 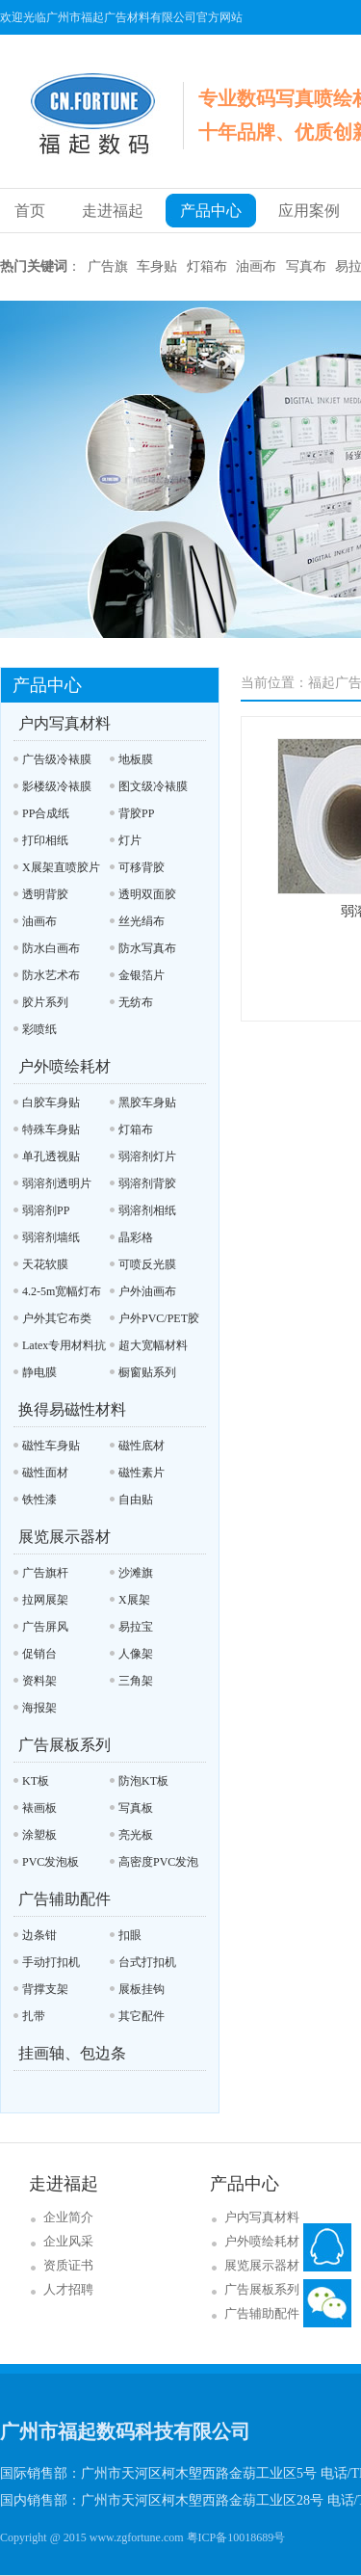 What do you see at coordinates (136, 813) in the screenshot?
I see `背胶PP` at bounding box center [136, 813].